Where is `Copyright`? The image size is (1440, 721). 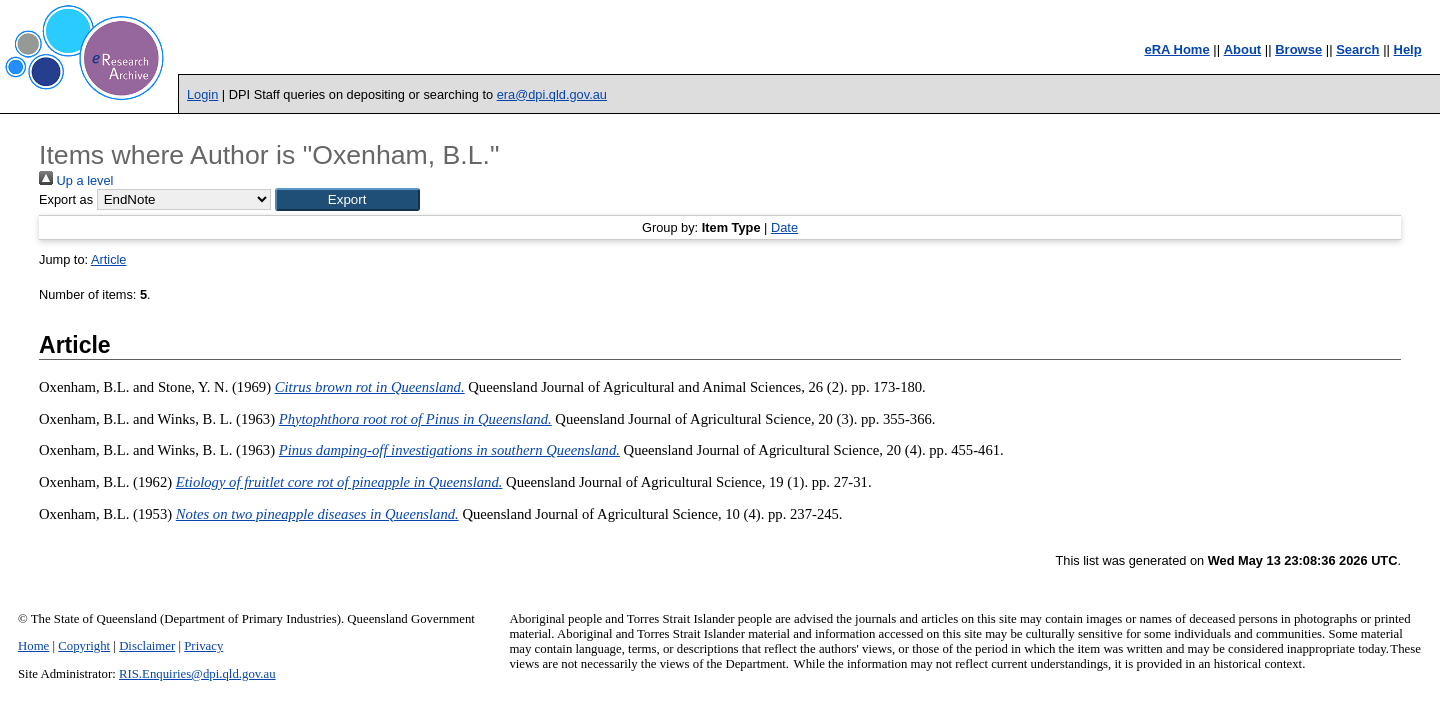 Copyright is located at coordinates (84, 646).